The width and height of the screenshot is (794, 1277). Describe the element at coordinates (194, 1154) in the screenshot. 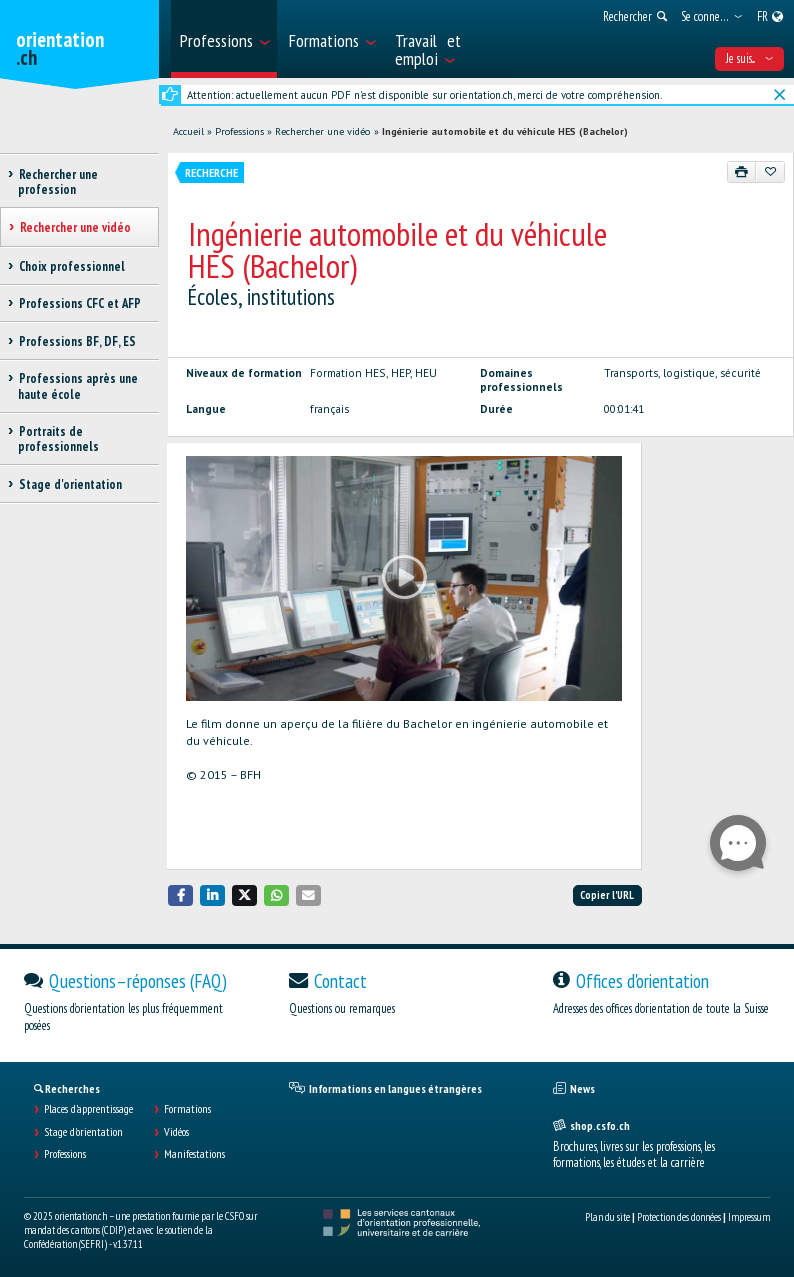

I see `Manifestations` at that location.